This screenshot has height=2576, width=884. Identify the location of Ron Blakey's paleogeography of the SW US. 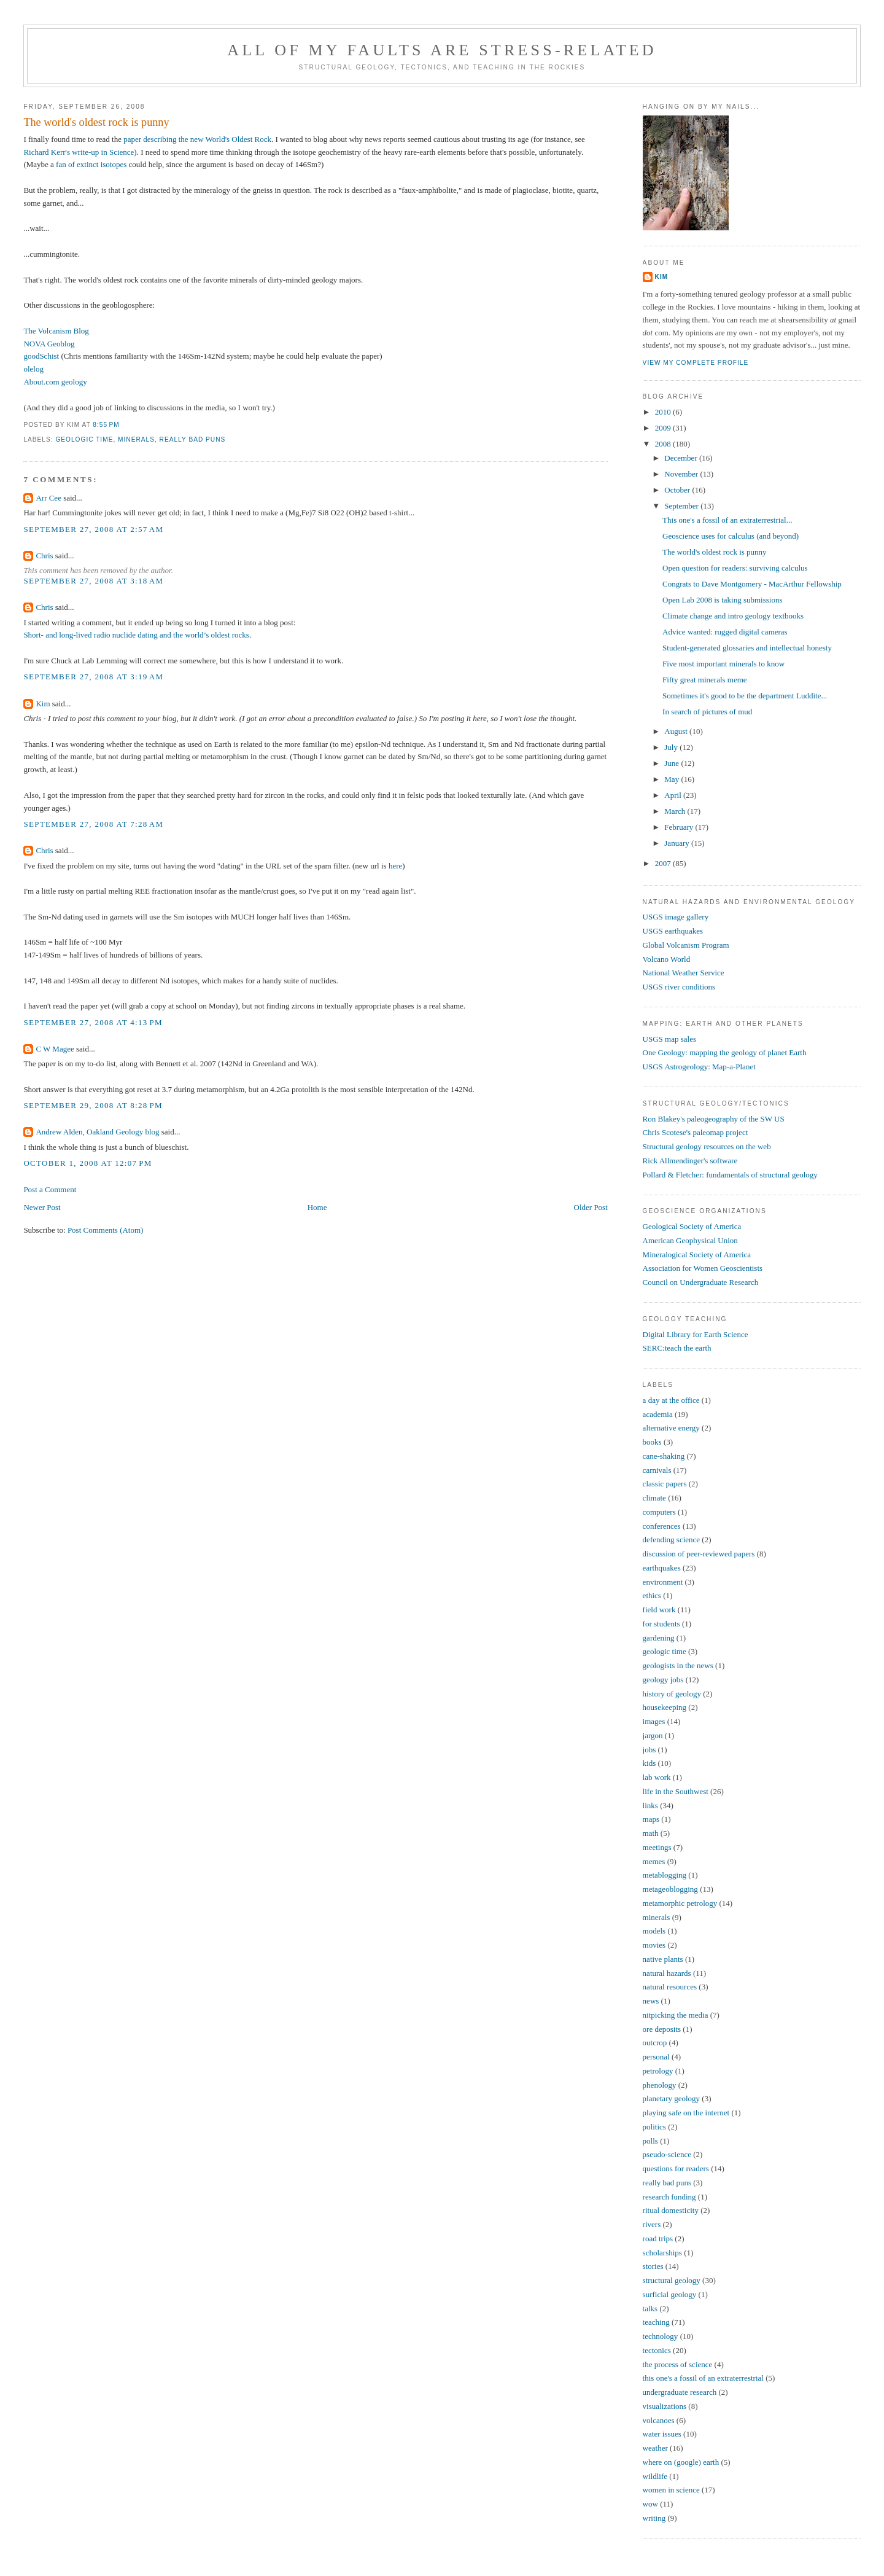
(714, 1118).